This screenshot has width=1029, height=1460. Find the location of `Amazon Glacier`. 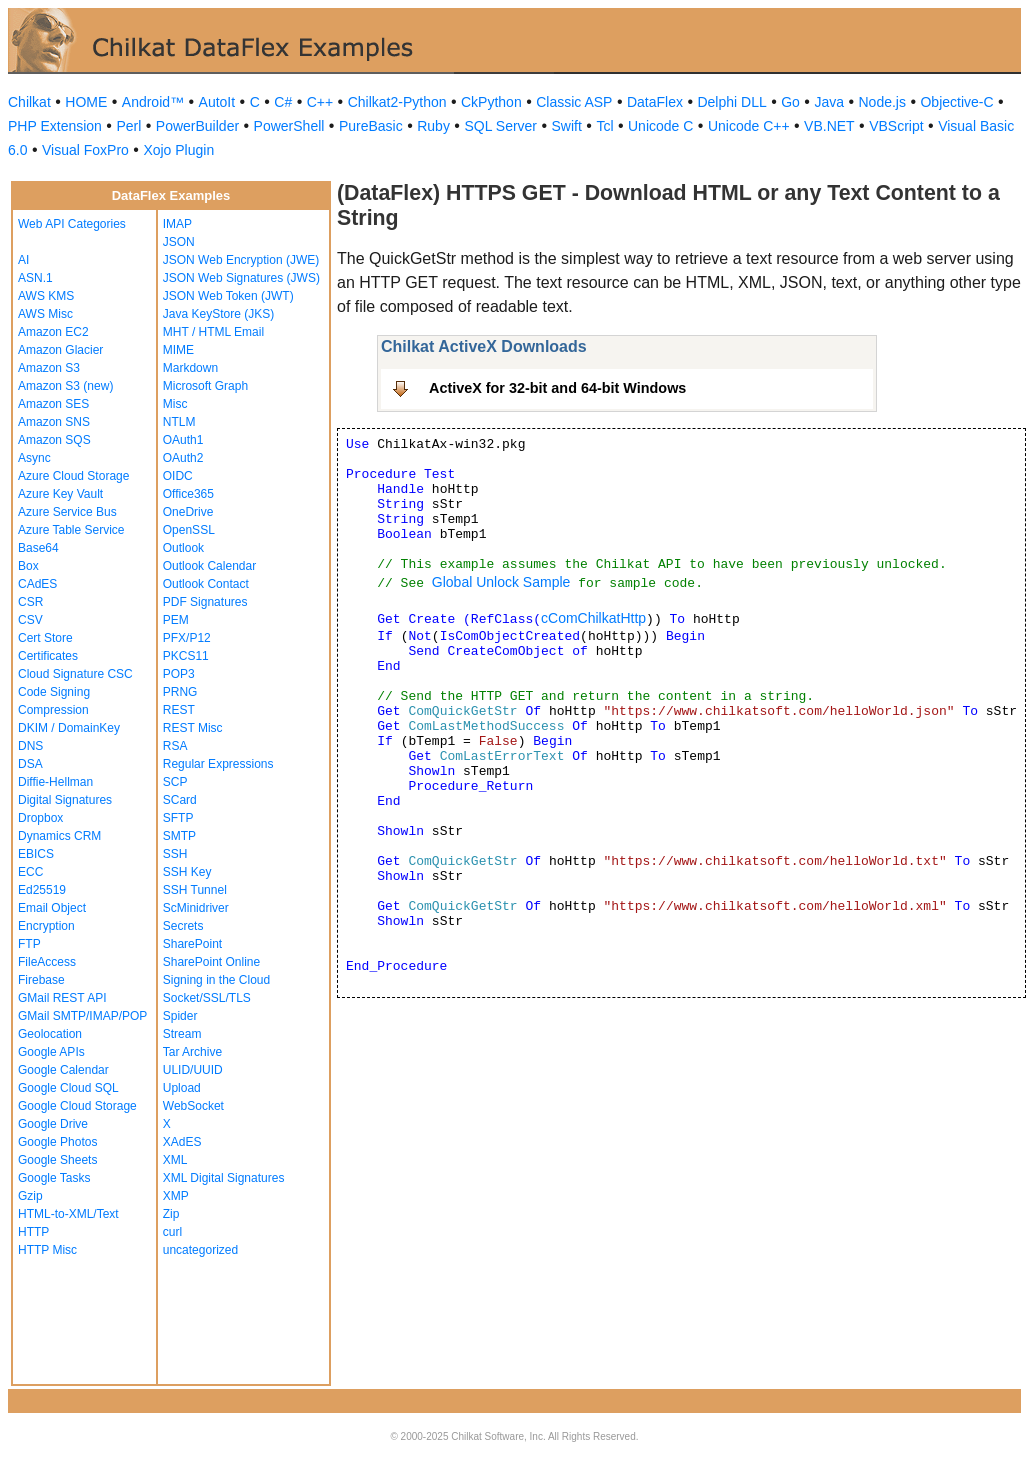

Amazon Glacier is located at coordinates (60, 350).